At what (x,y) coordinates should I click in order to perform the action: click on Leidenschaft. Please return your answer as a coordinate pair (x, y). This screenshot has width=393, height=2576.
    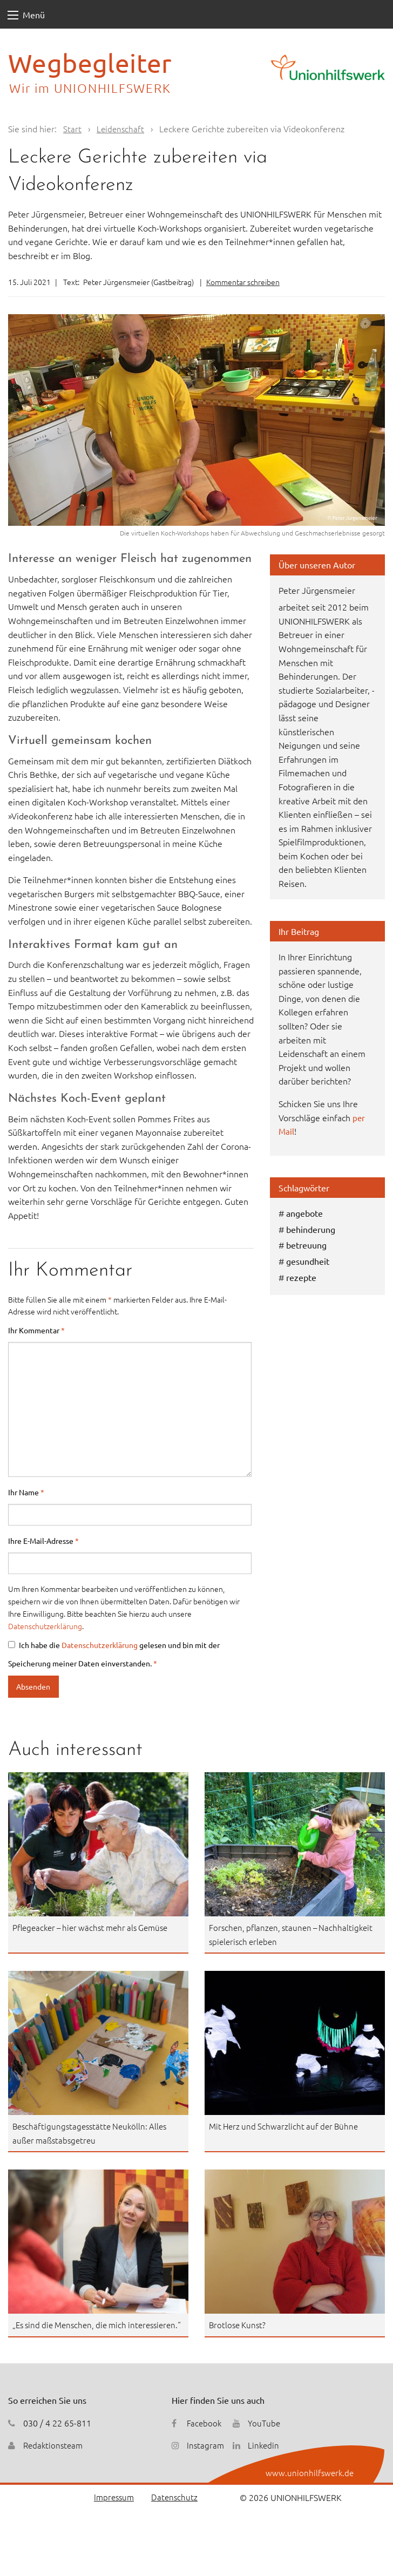
    Looking at the image, I should click on (121, 128).